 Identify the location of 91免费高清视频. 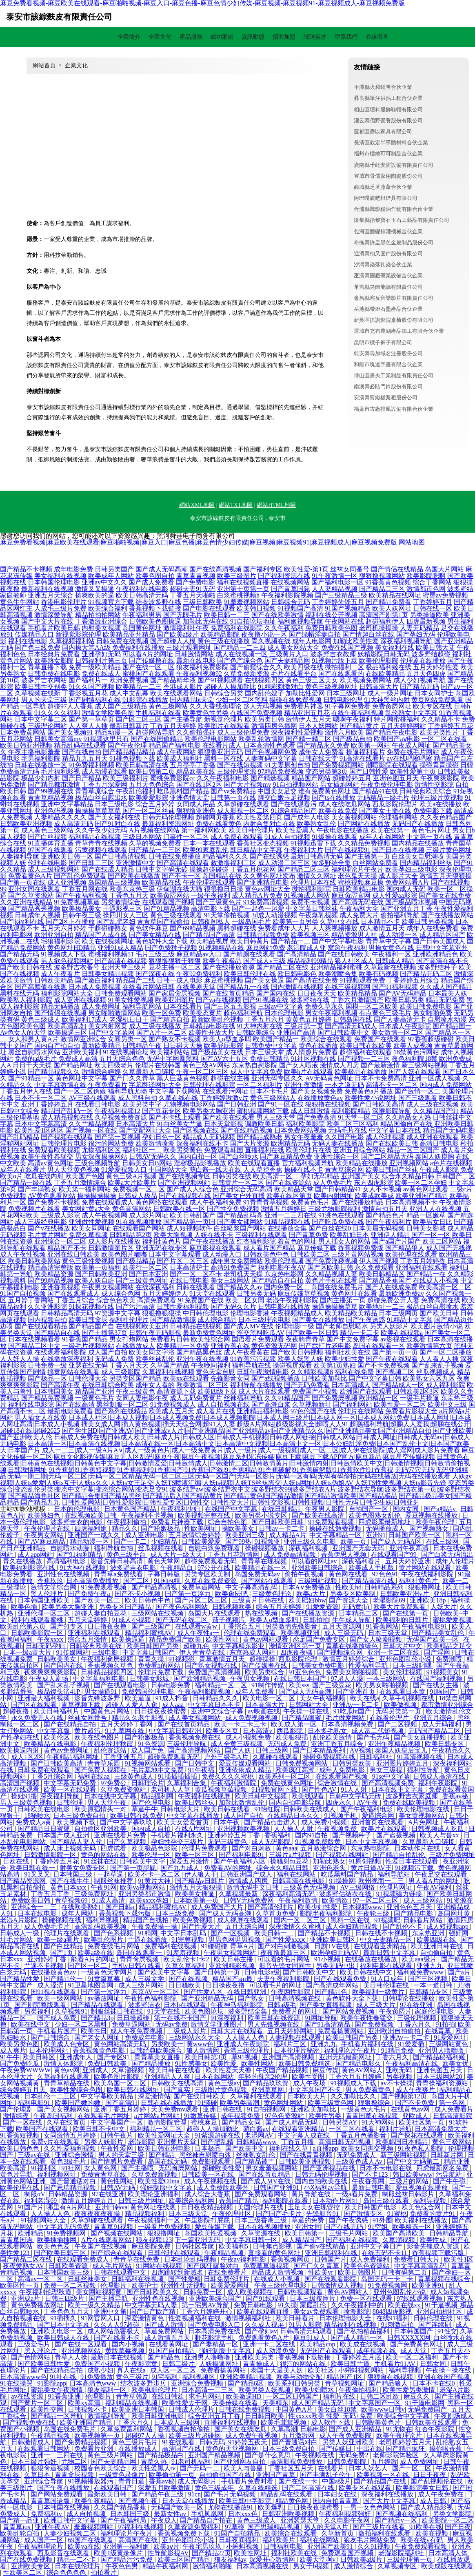
(266, 902).